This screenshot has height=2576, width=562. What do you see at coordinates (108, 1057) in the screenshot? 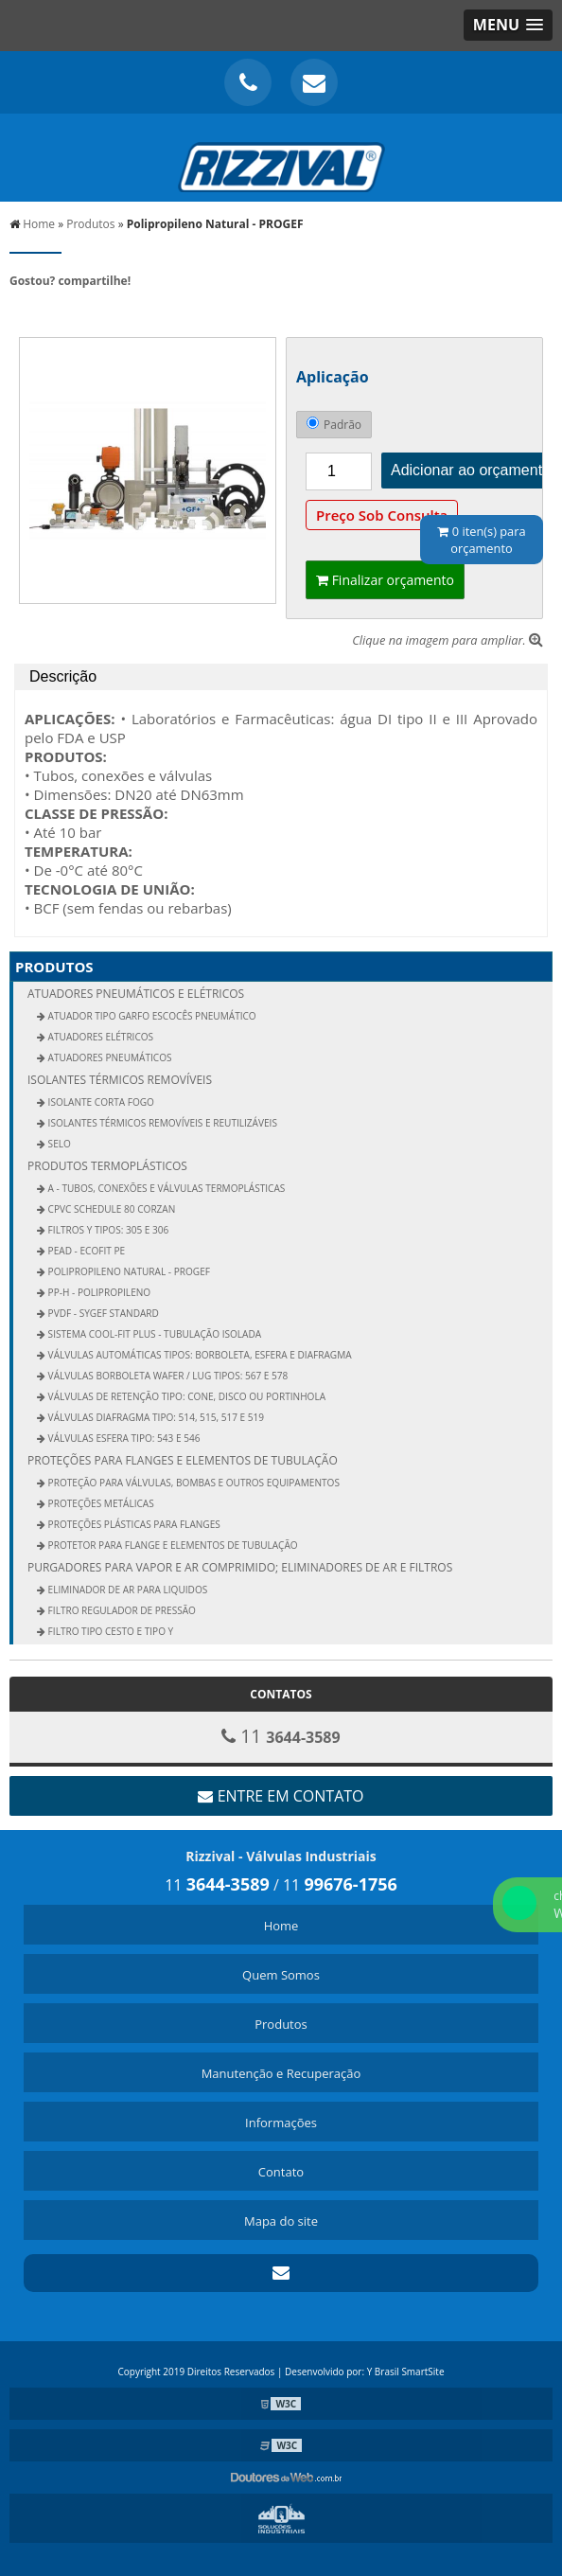
I see `Atuadores Pneumáticos` at bounding box center [108, 1057].